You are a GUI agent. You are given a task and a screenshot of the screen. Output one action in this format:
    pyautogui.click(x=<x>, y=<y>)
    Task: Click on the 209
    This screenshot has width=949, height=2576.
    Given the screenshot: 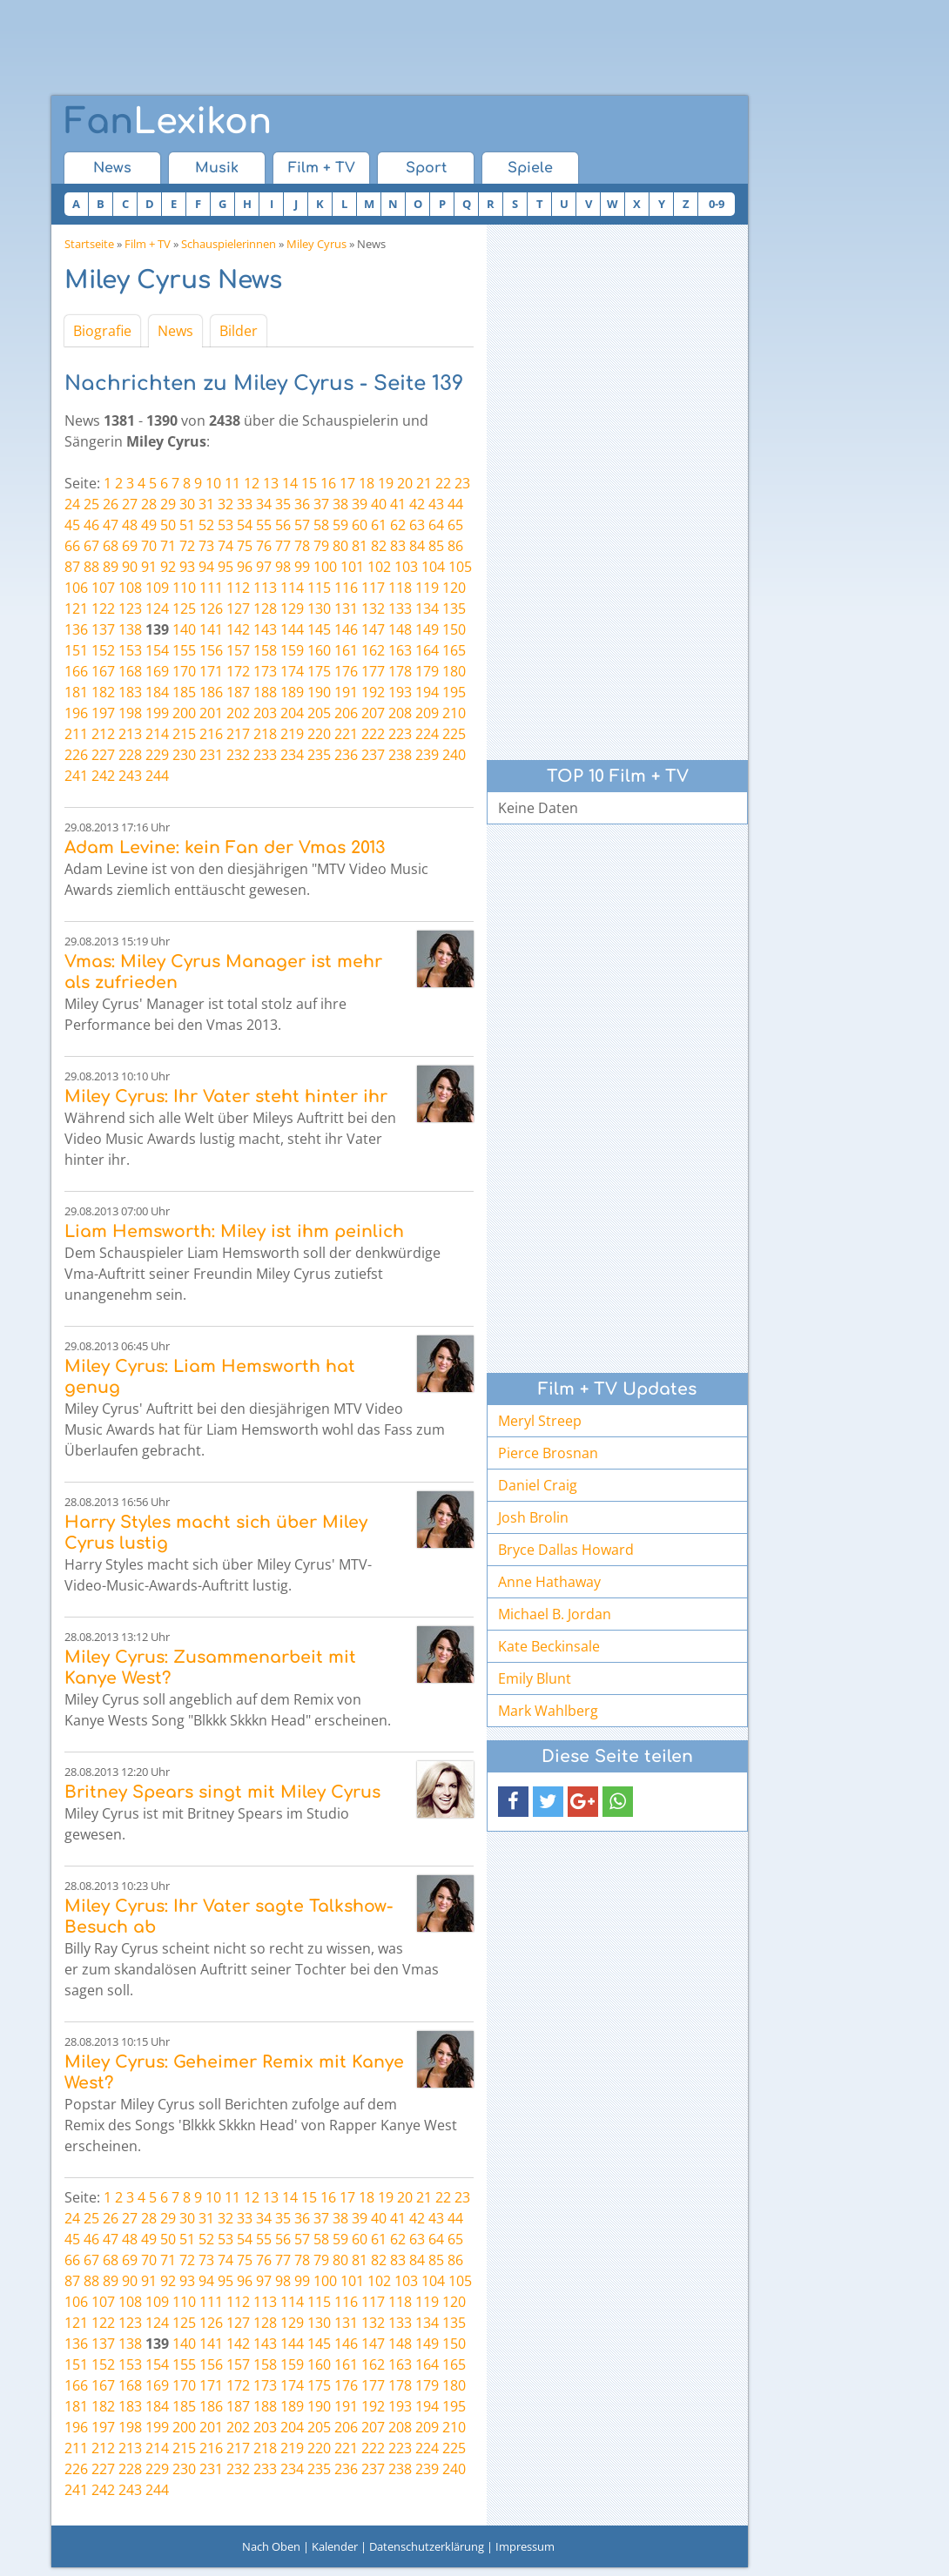 What is the action you would take?
    pyautogui.click(x=427, y=713)
    